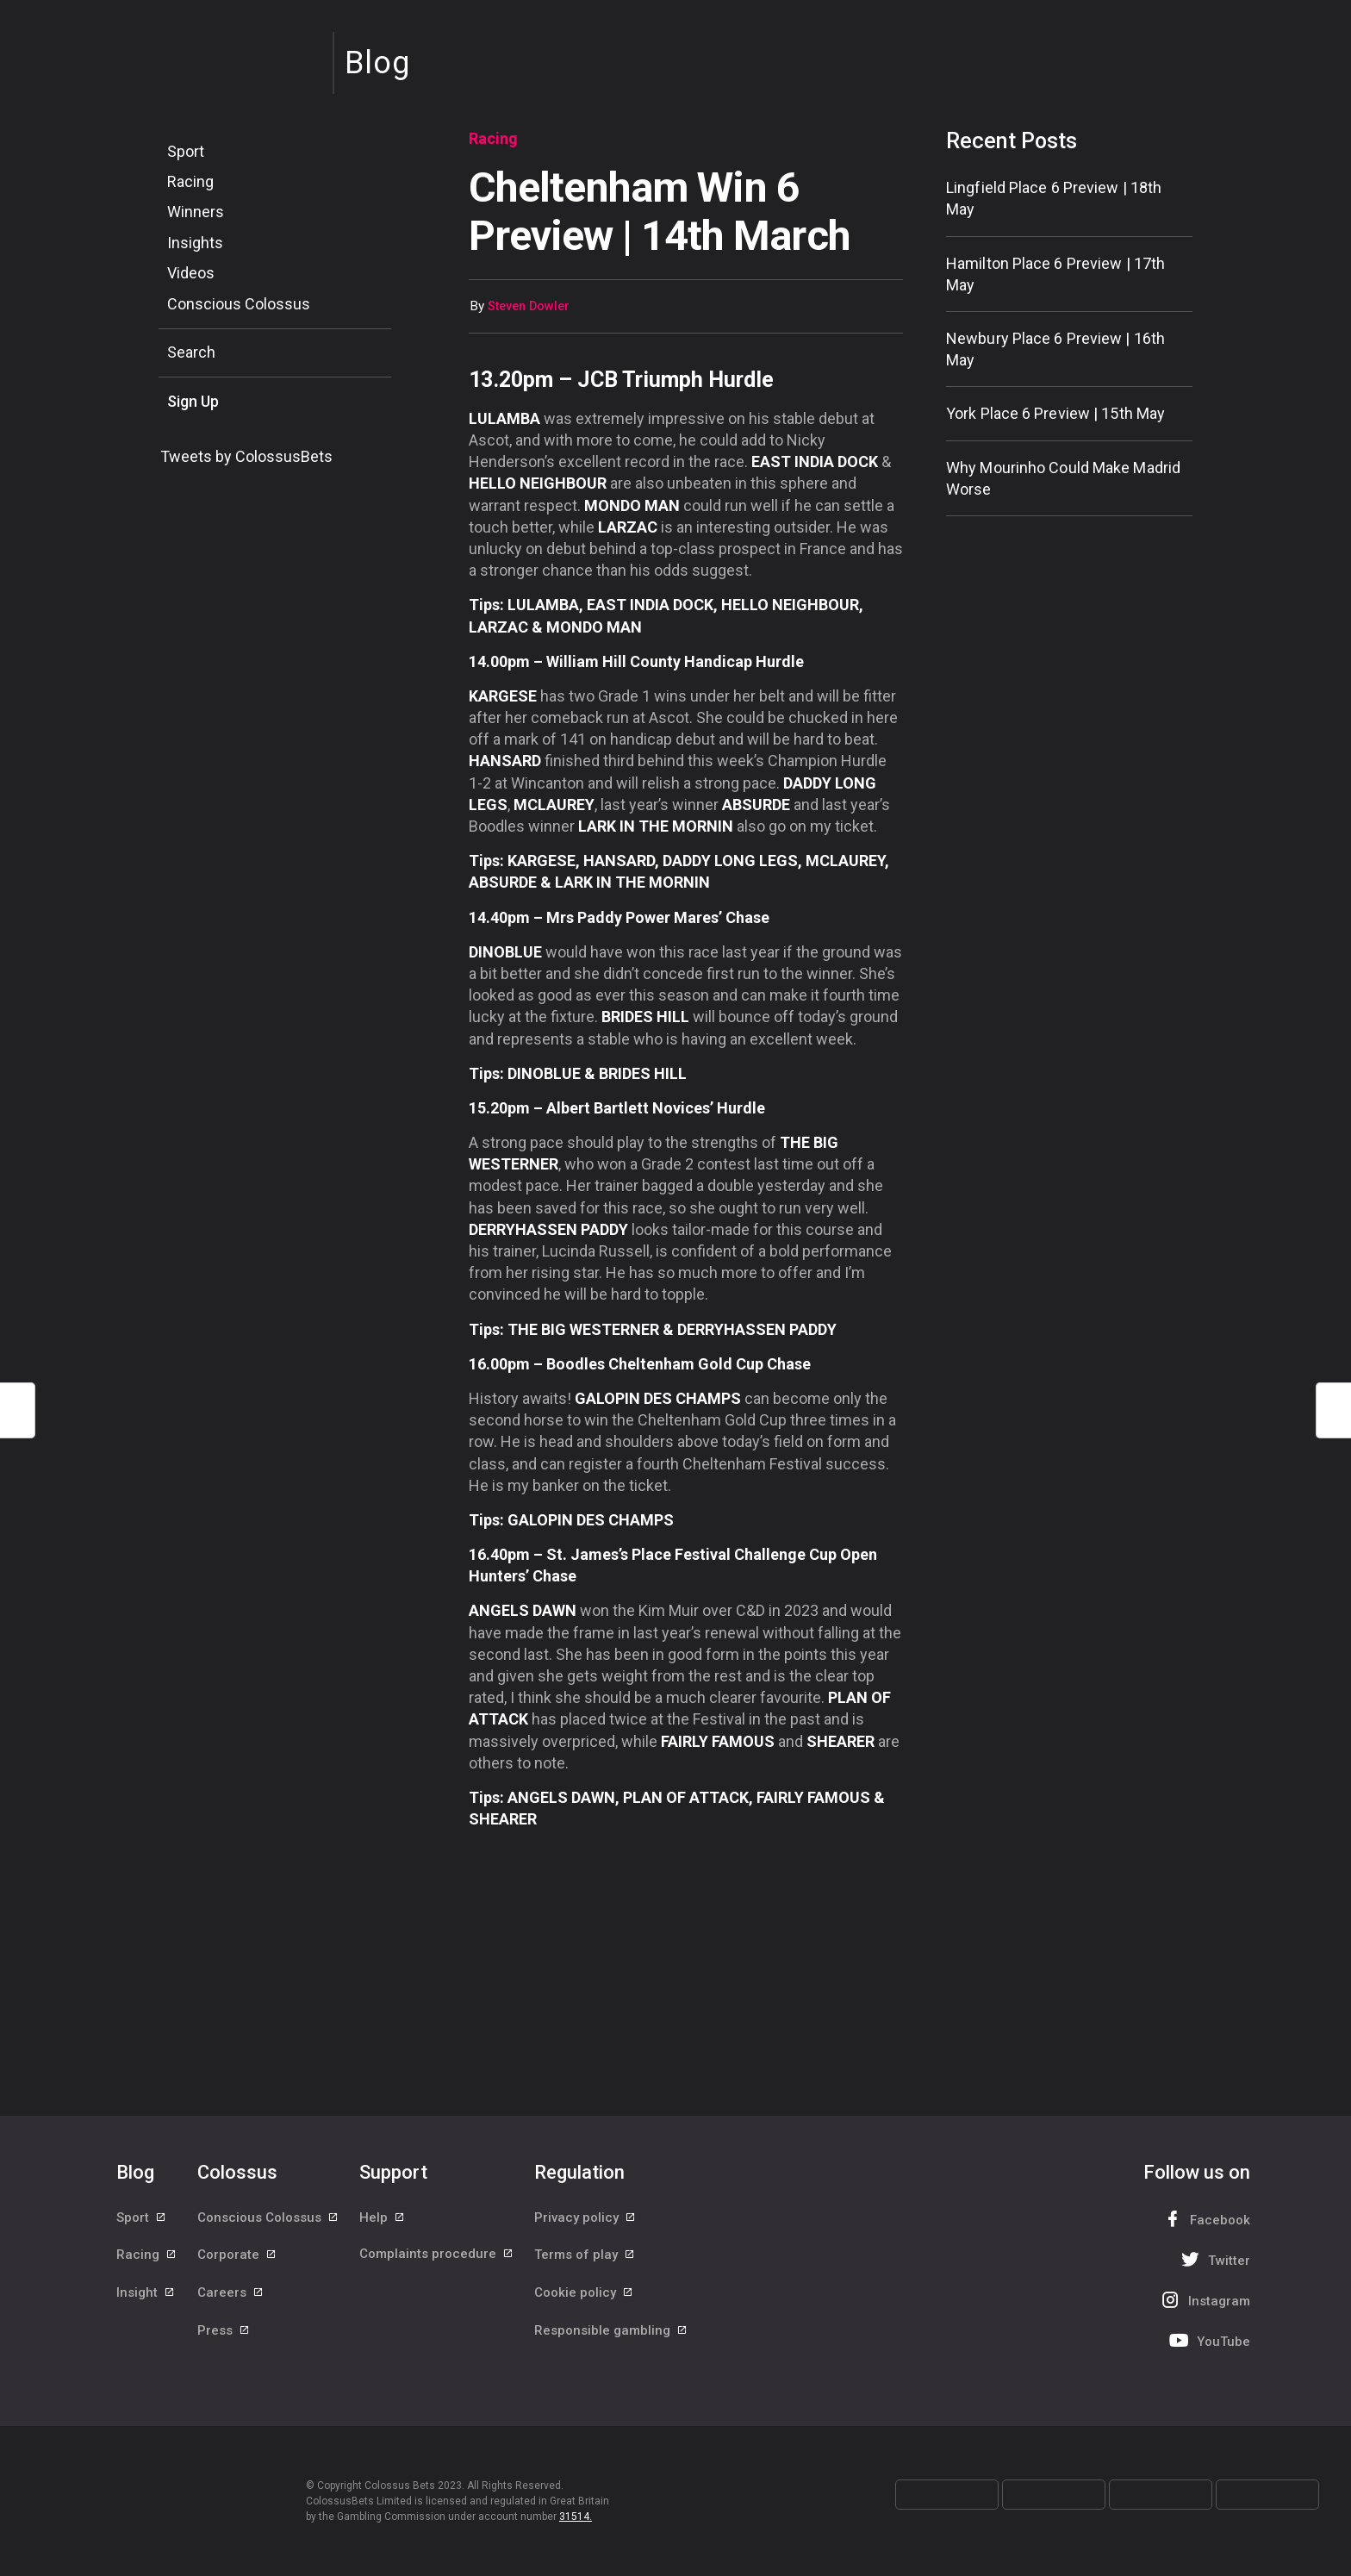 The height and width of the screenshot is (2576, 1351). I want to click on Sport, so click(185, 151).